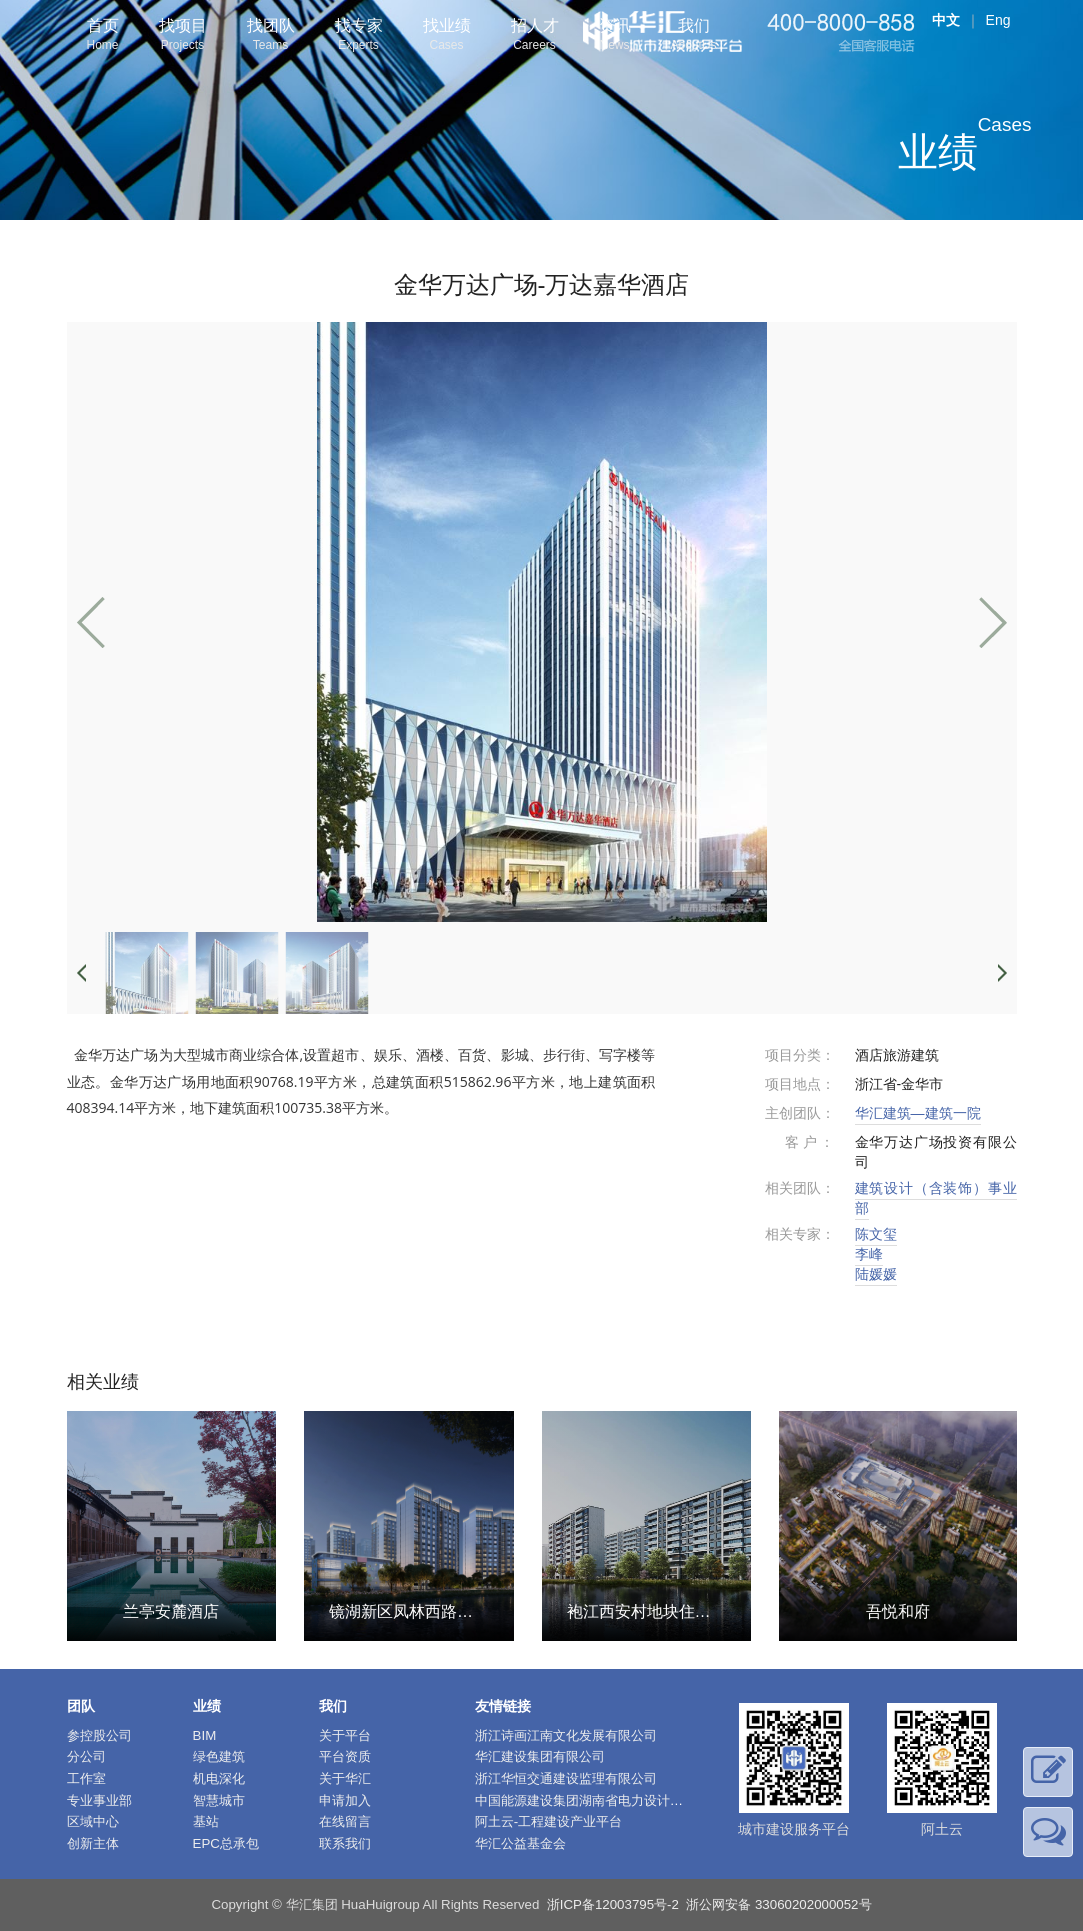 The width and height of the screenshot is (1083, 1931). What do you see at coordinates (778, 1904) in the screenshot?
I see `浙公网安备 33060202000052号` at bounding box center [778, 1904].